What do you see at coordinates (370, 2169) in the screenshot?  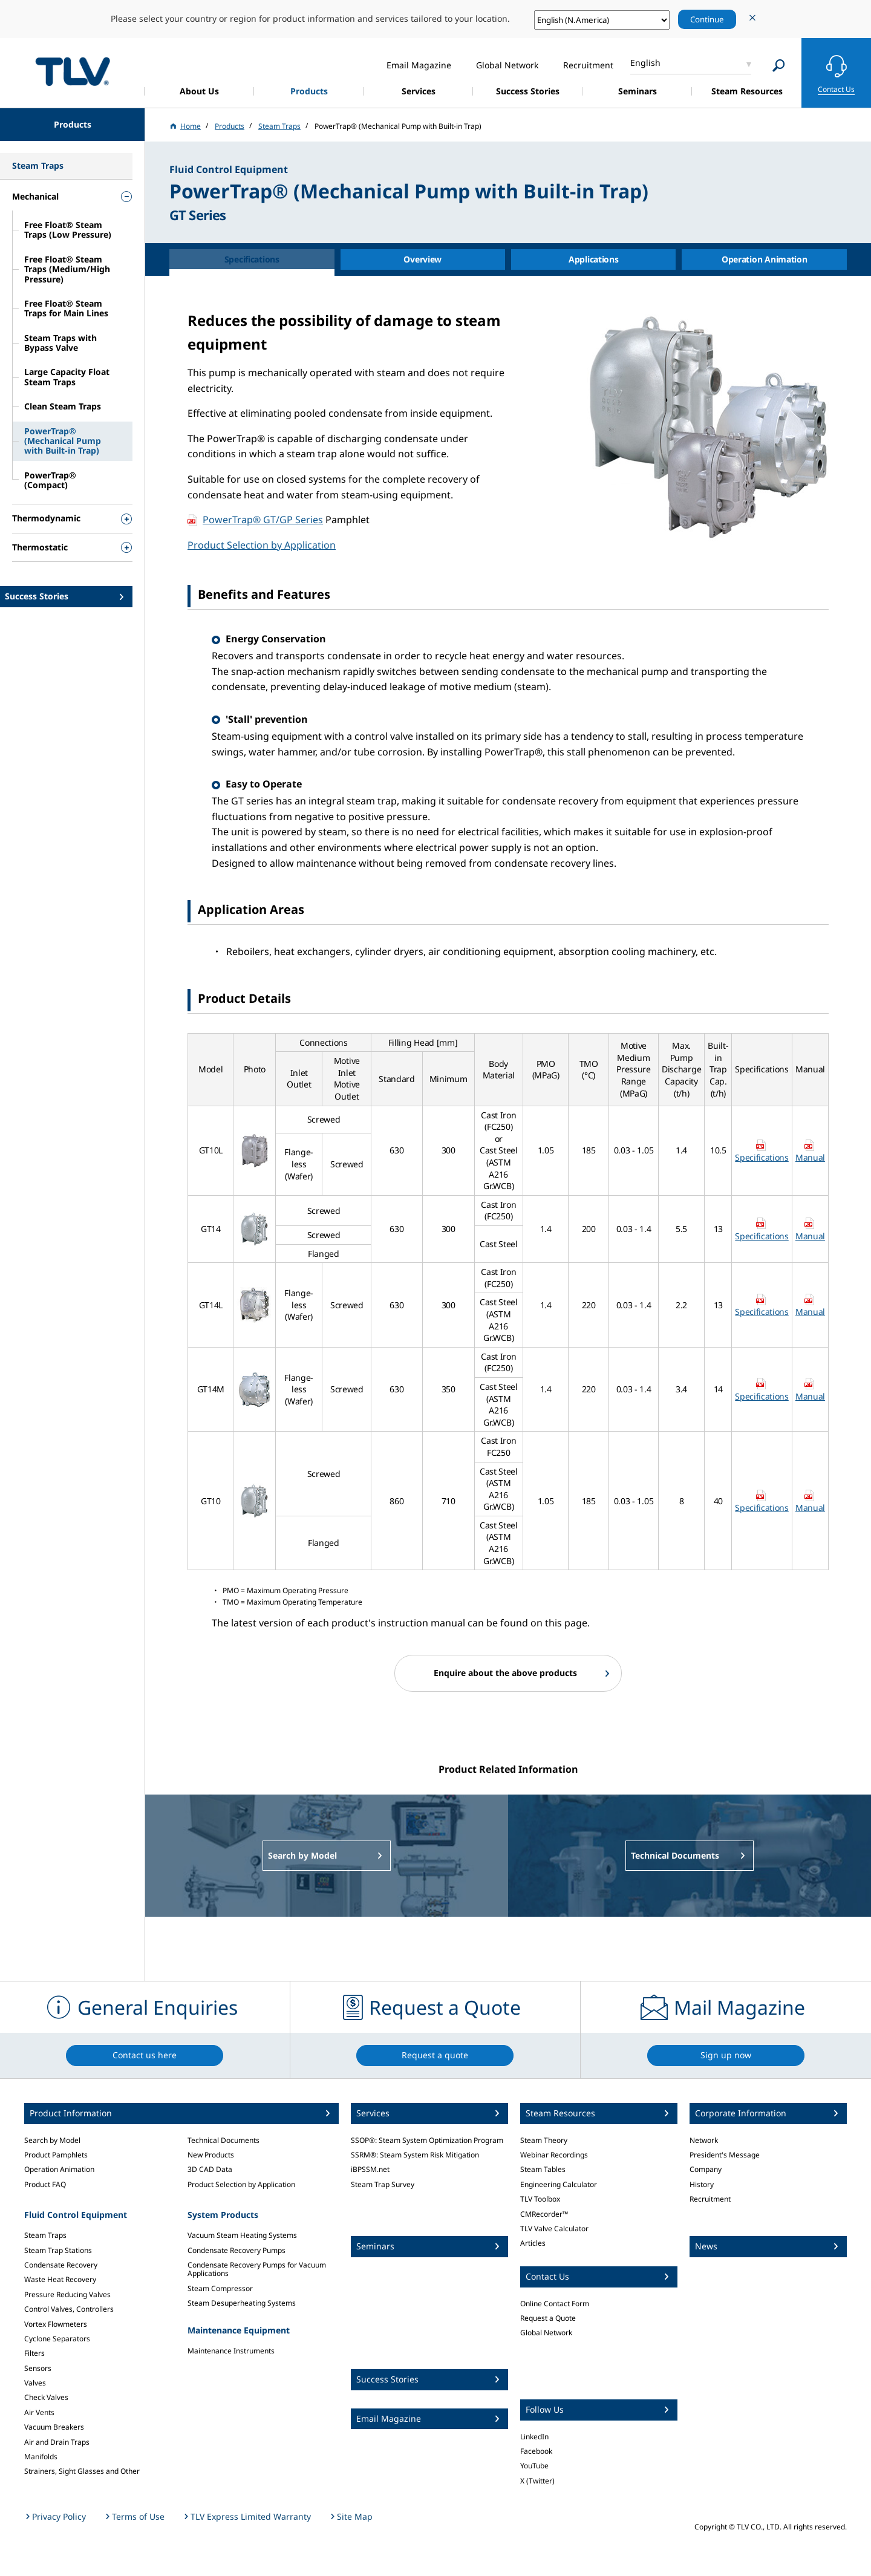 I see `iBPSSM.net` at bounding box center [370, 2169].